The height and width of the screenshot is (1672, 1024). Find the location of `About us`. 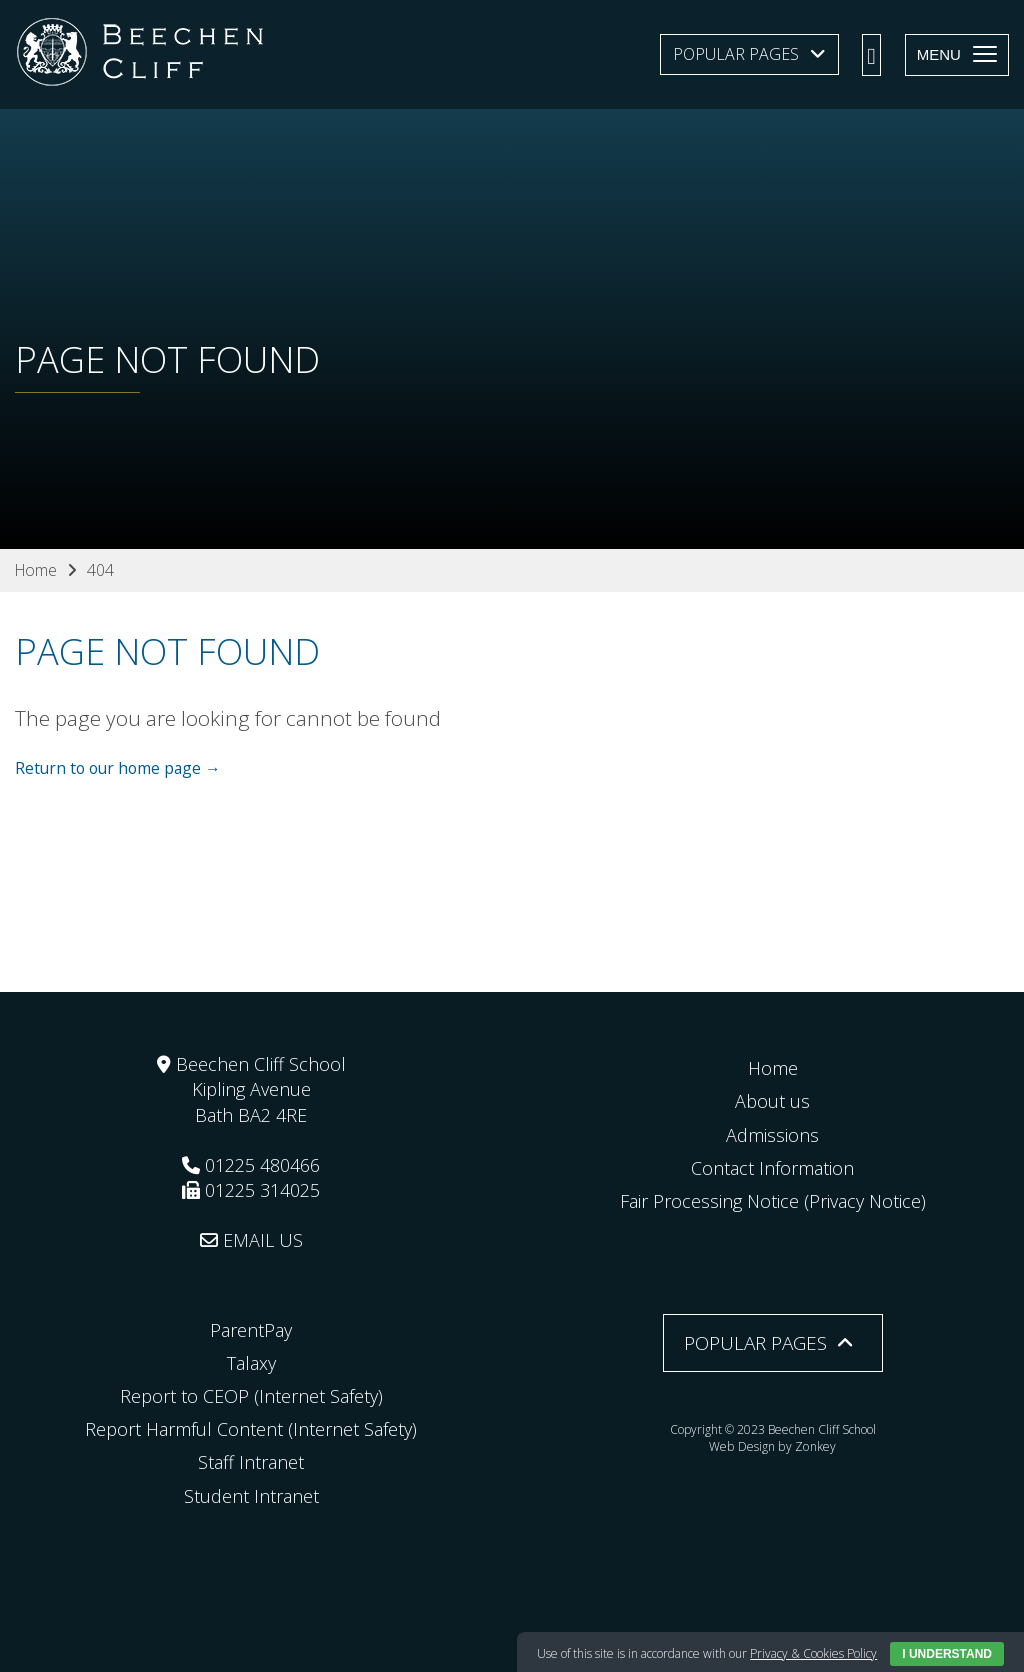

About us is located at coordinates (772, 1101).